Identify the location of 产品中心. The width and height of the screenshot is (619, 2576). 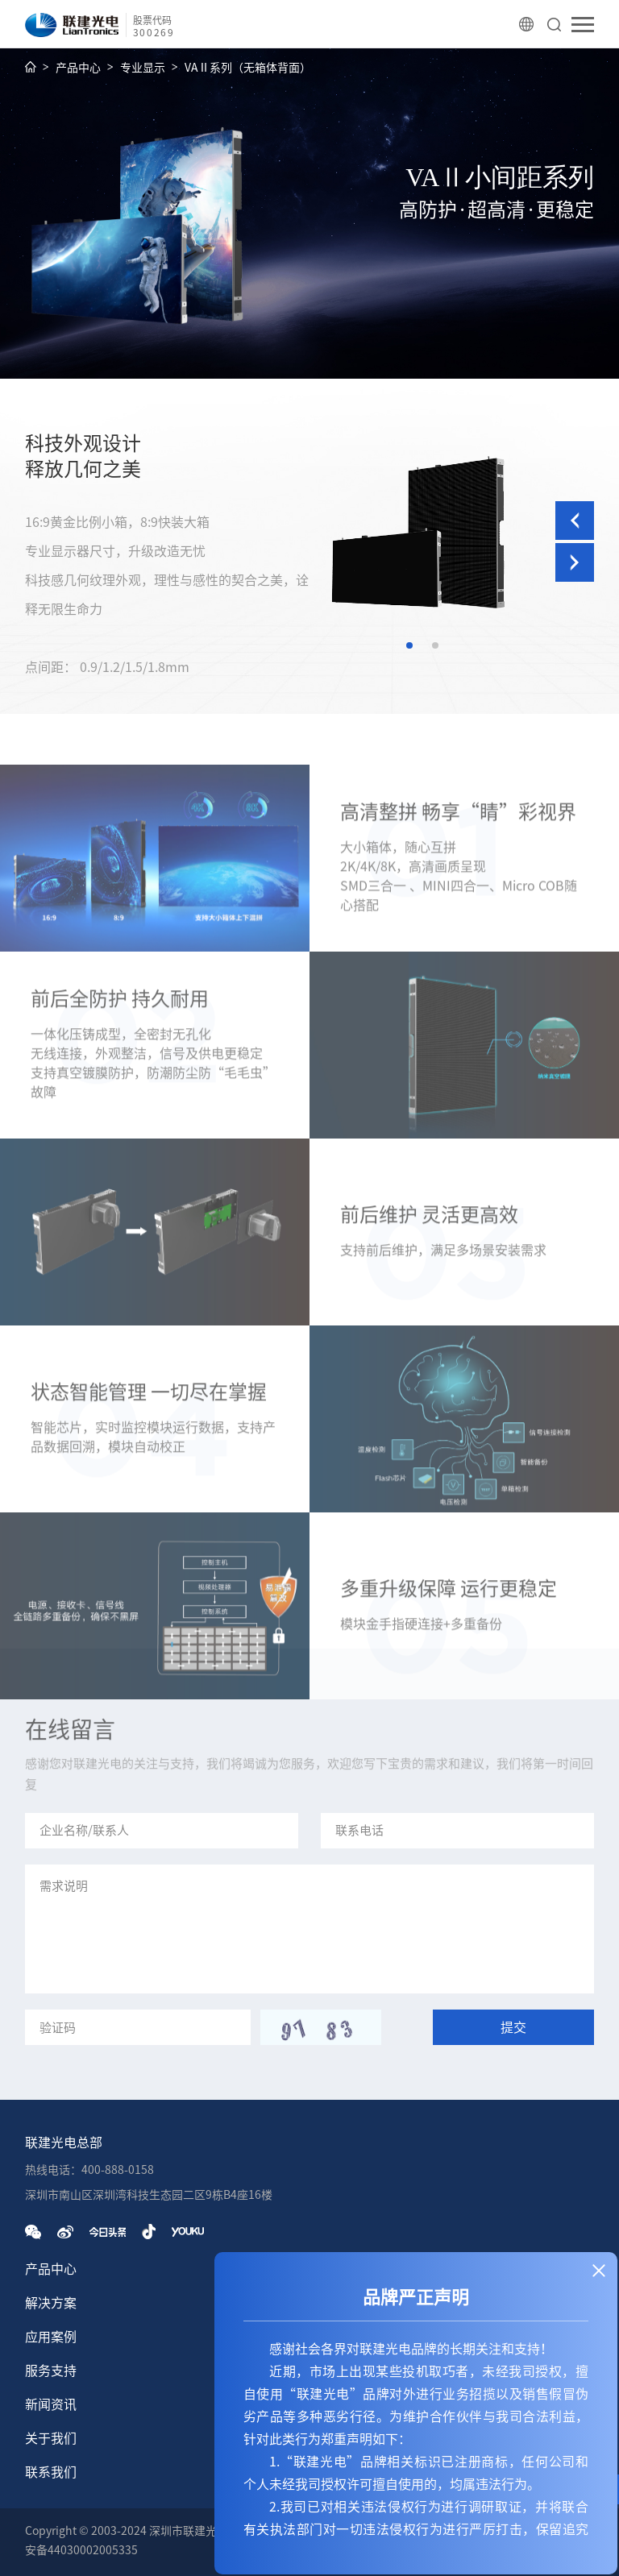
(78, 67).